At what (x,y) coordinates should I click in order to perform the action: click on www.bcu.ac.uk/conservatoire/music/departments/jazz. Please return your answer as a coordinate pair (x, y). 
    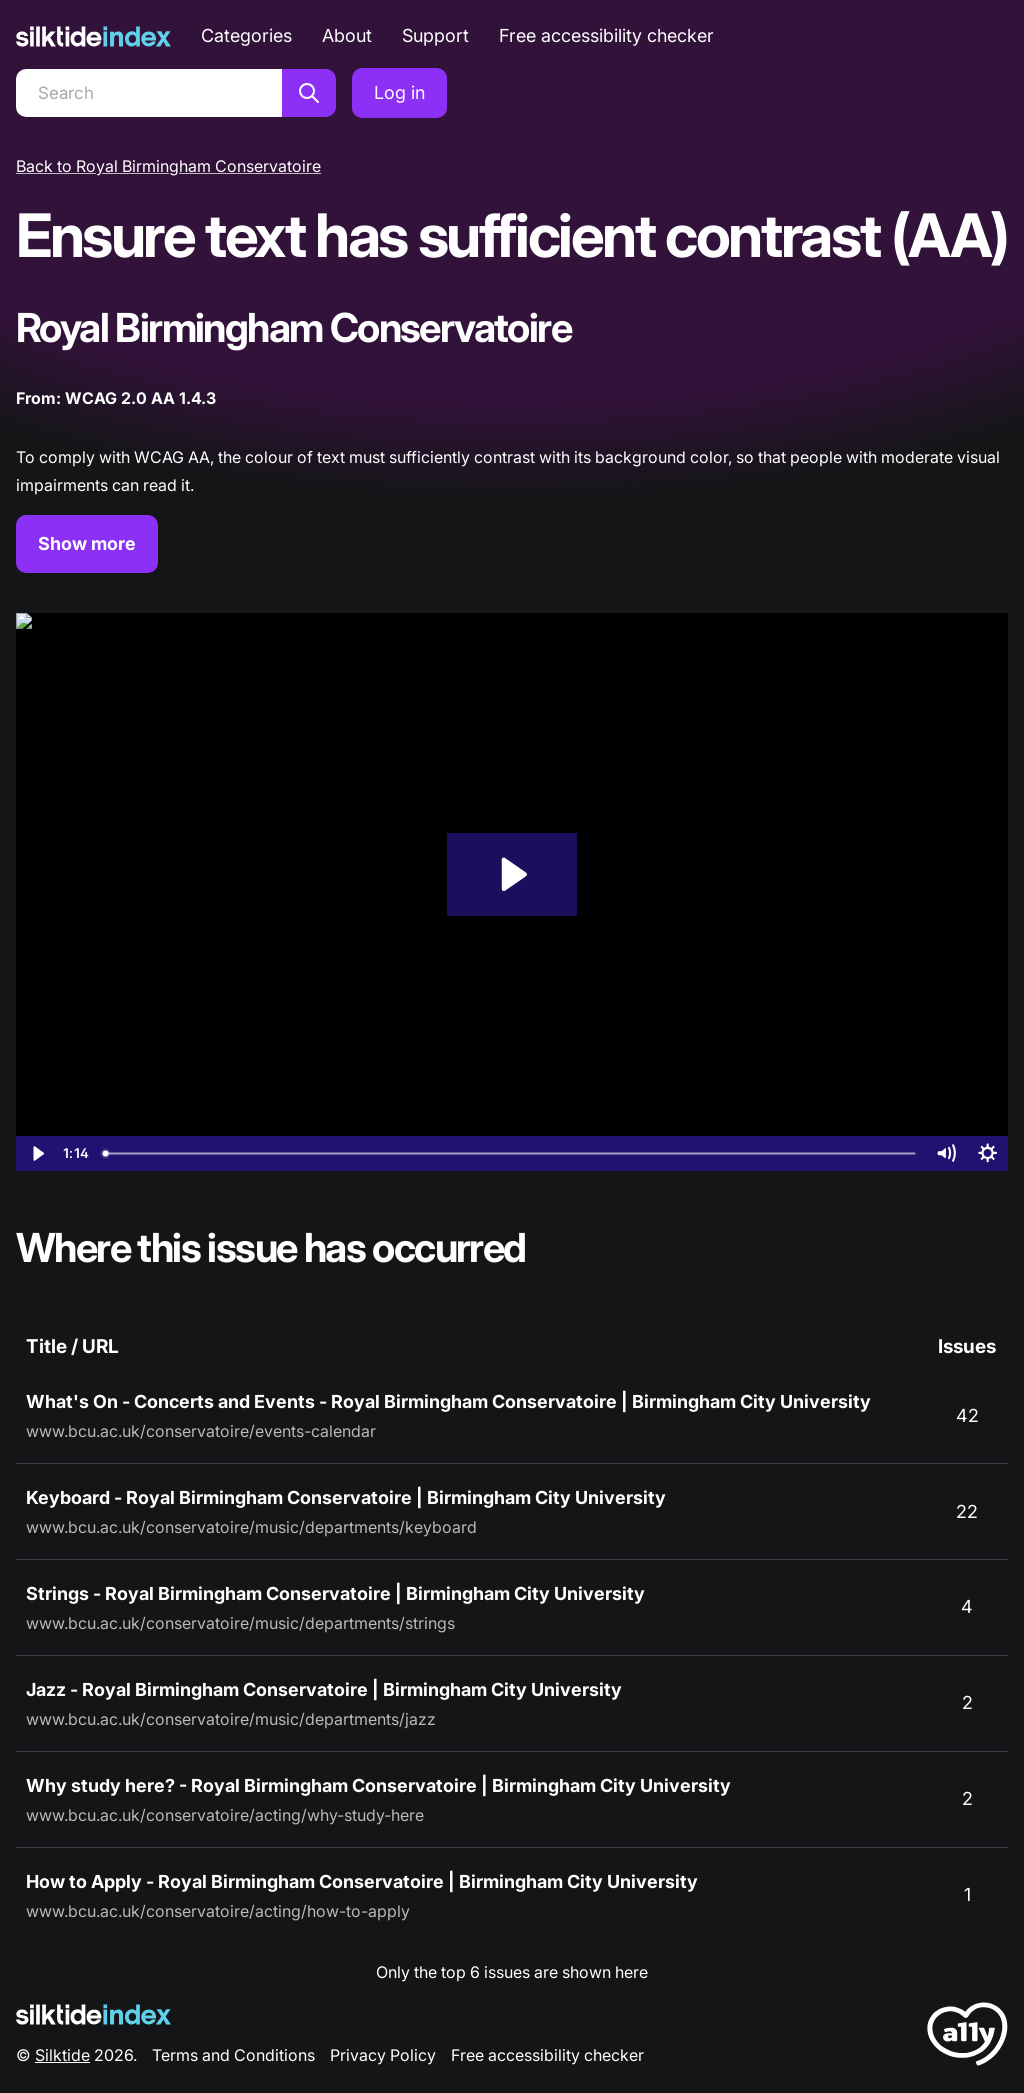
    Looking at the image, I should click on (231, 1719).